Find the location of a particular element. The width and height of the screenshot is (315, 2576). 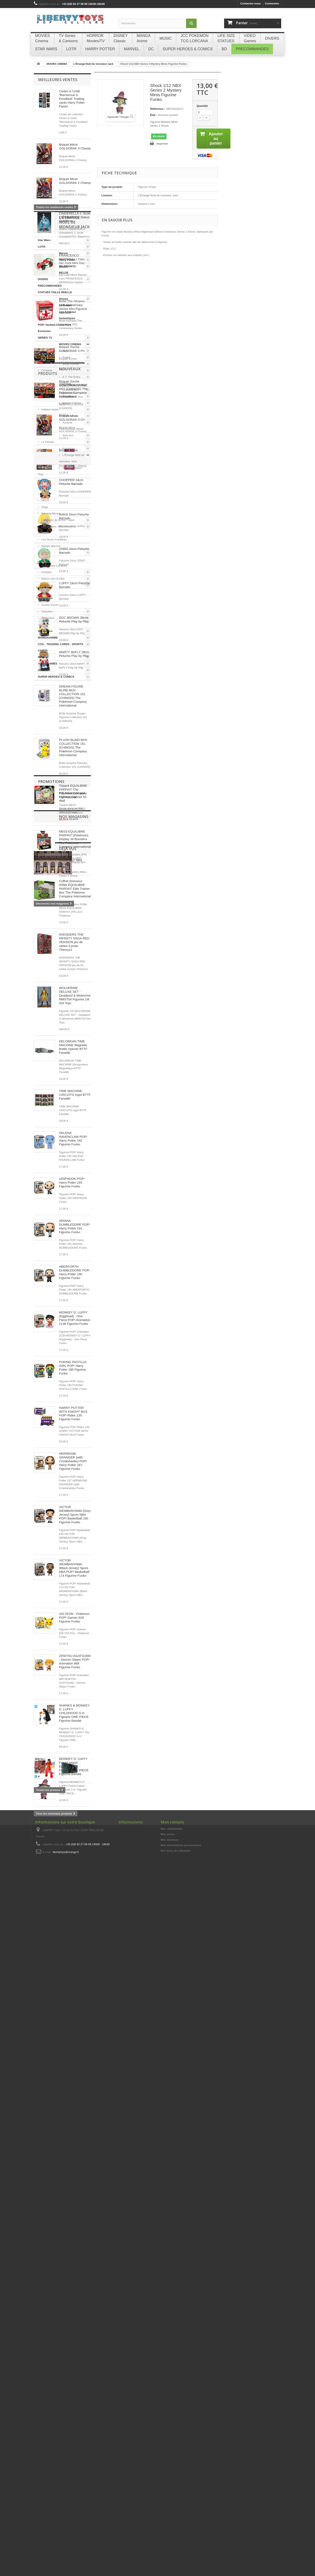

Terminator is located at coordinates (47, 859).